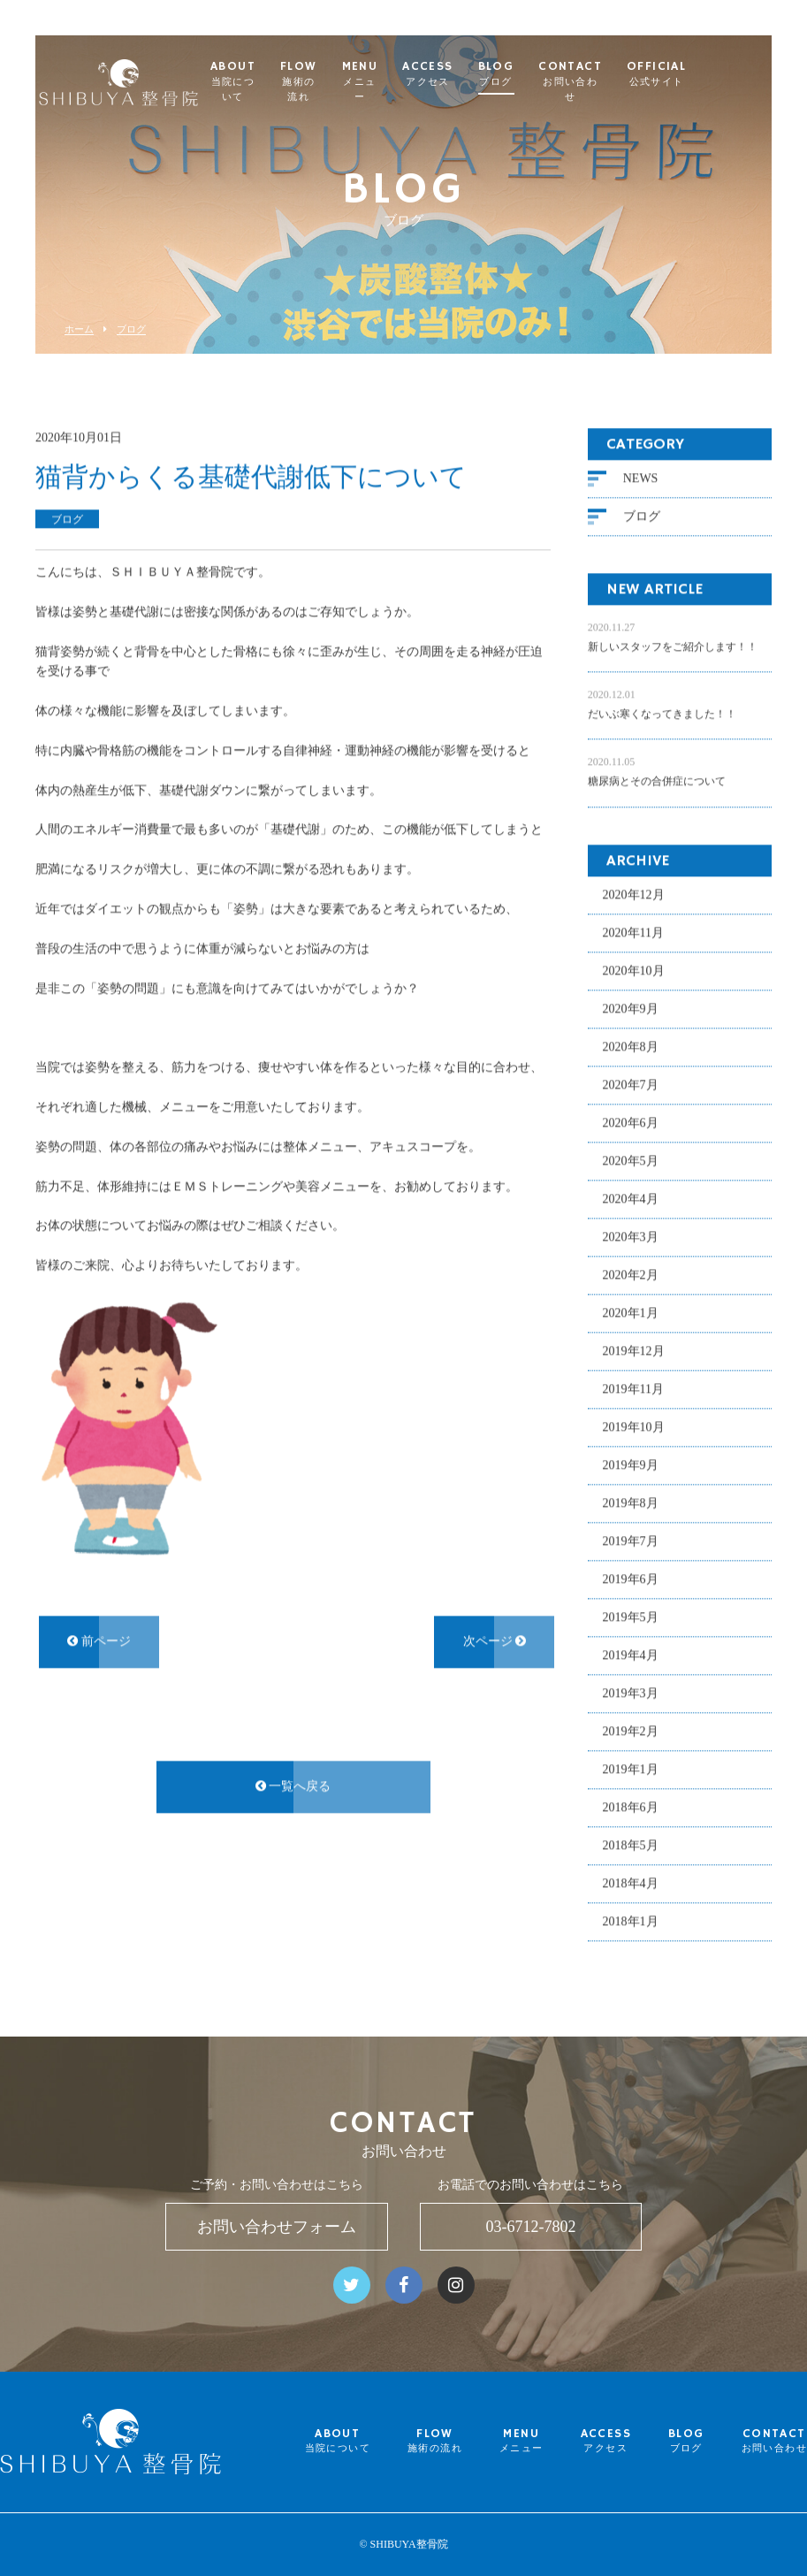  I want to click on 前ページ, so click(99, 1640).